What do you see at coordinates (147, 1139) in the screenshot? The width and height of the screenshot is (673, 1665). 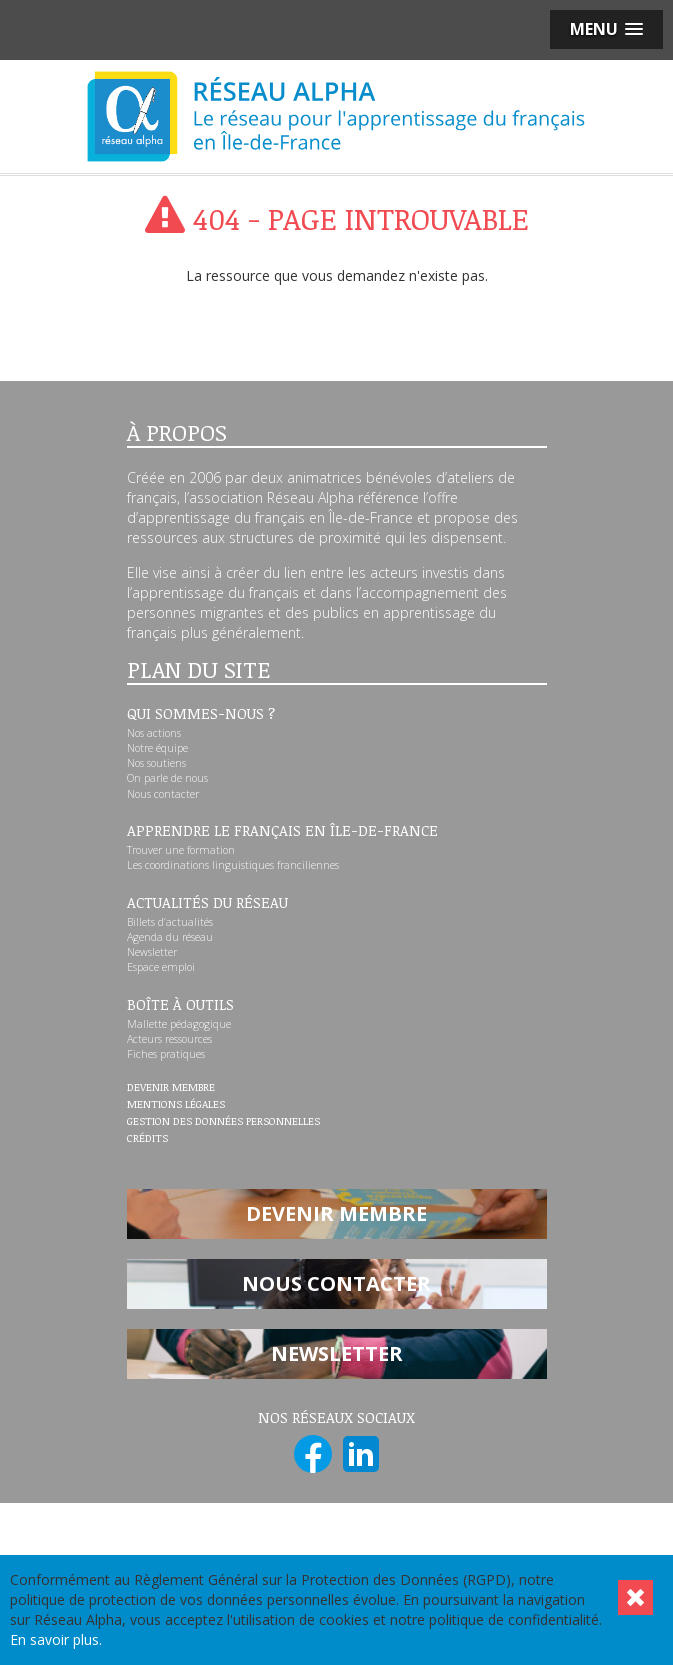 I see `Crédits` at bounding box center [147, 1139].